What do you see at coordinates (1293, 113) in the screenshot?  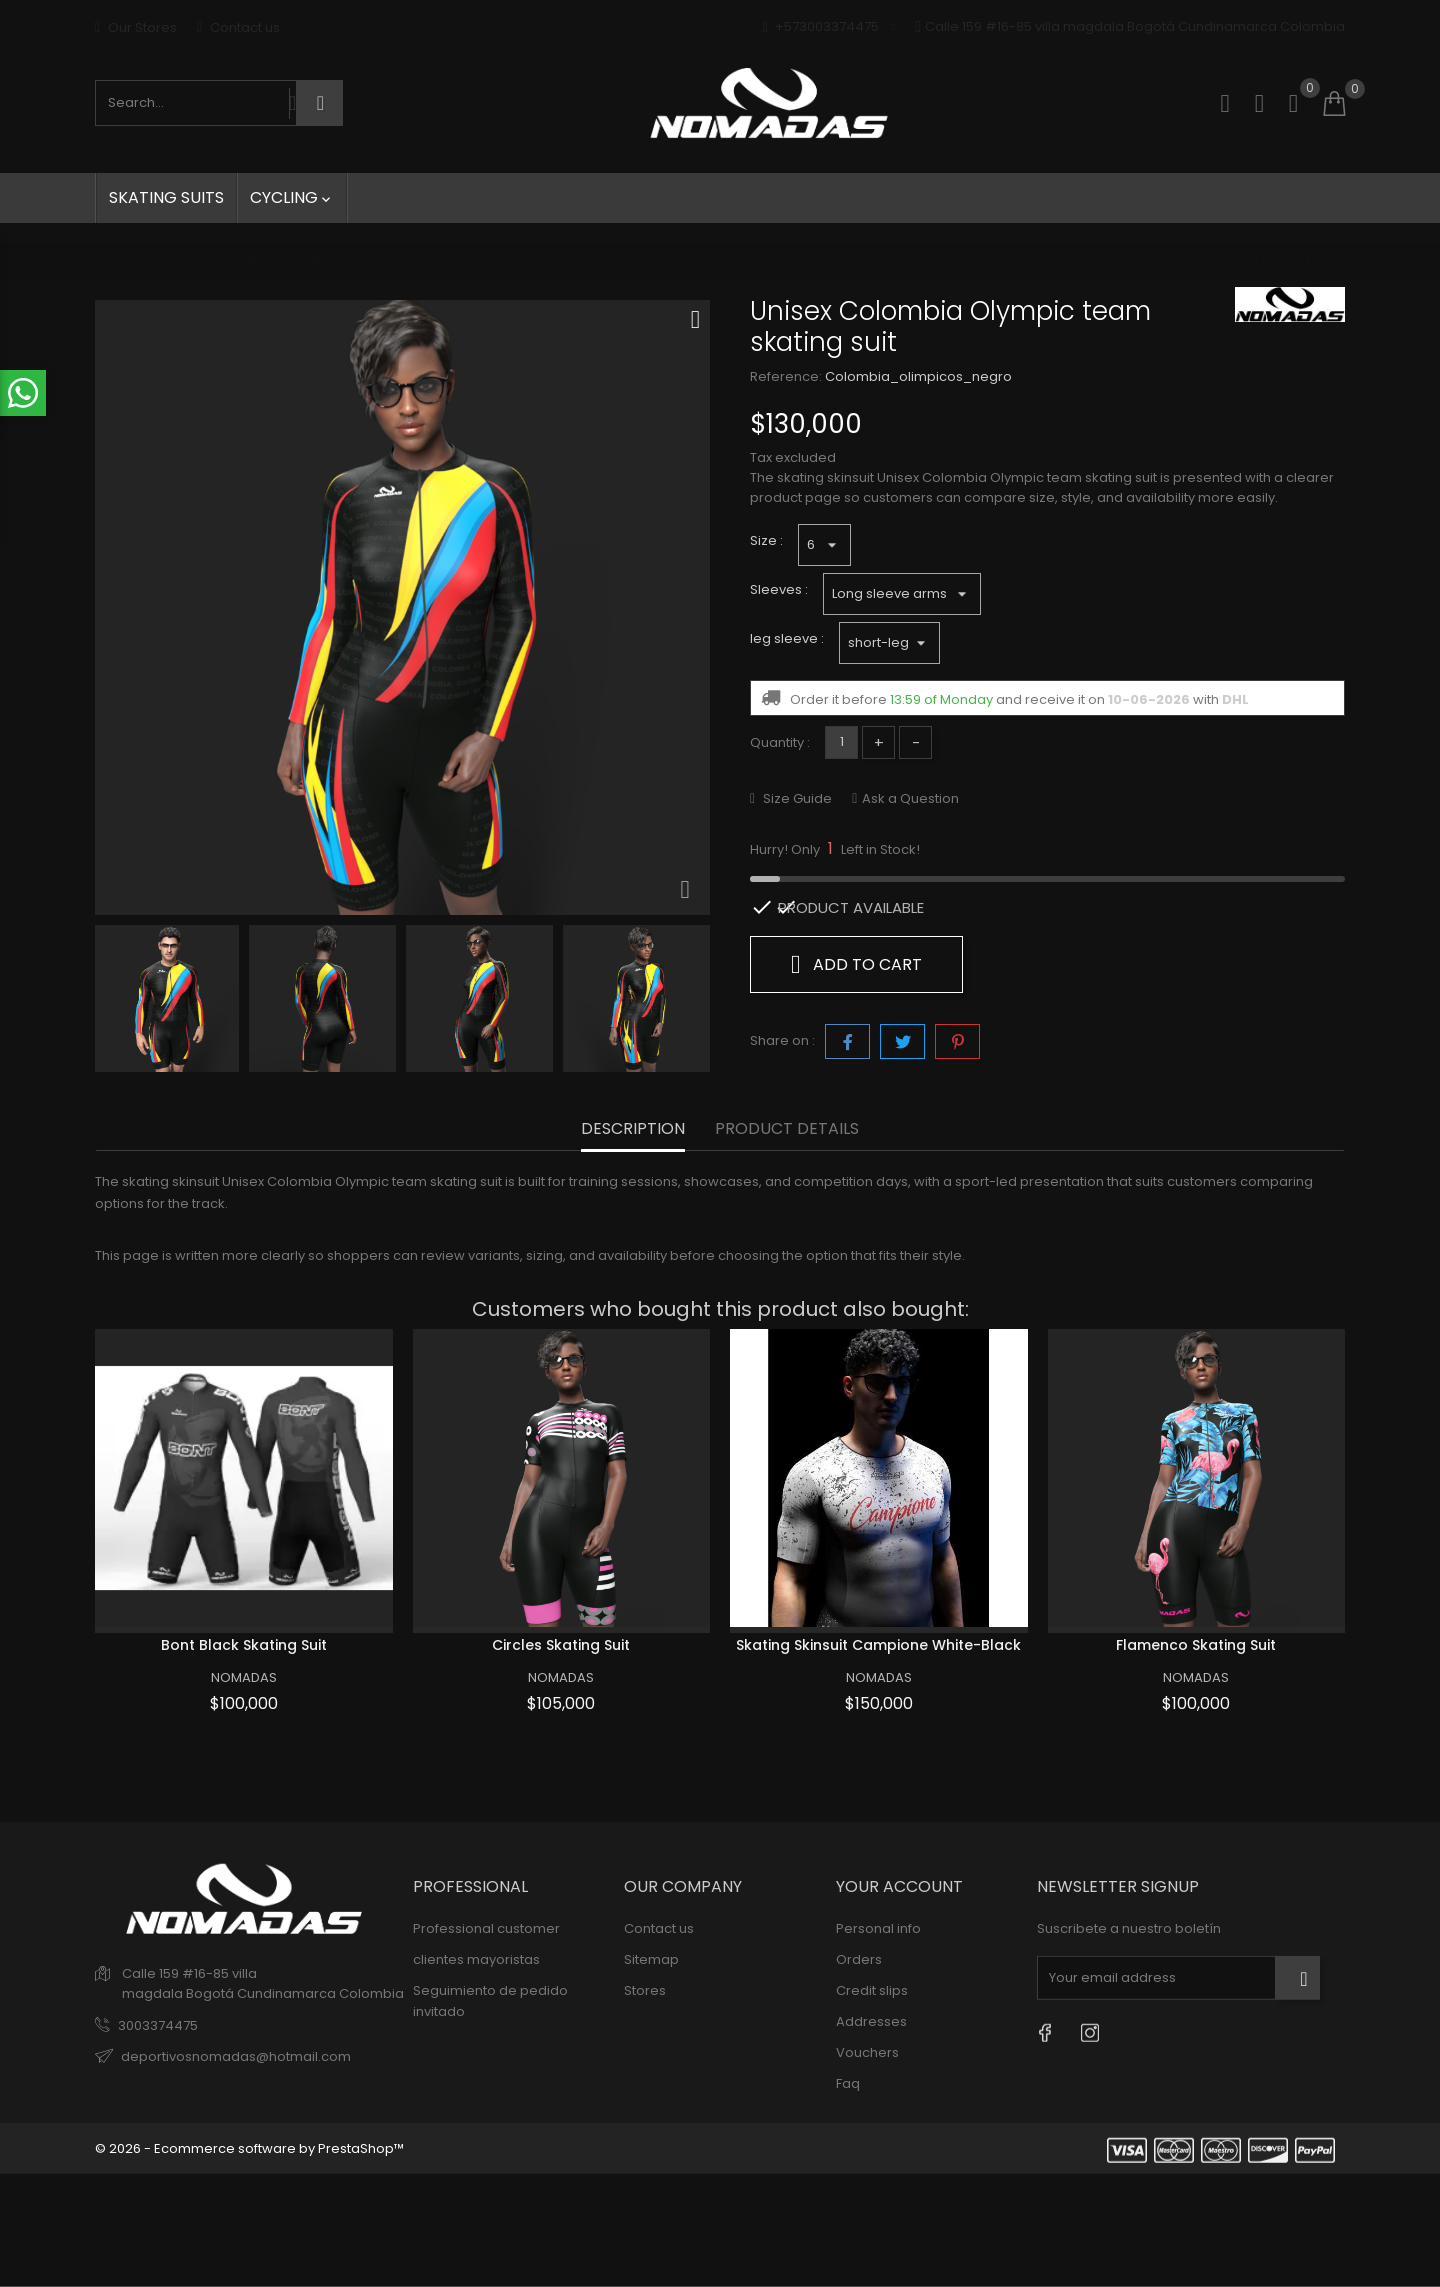 I see `[button]` at bounding box center [1293, 113].